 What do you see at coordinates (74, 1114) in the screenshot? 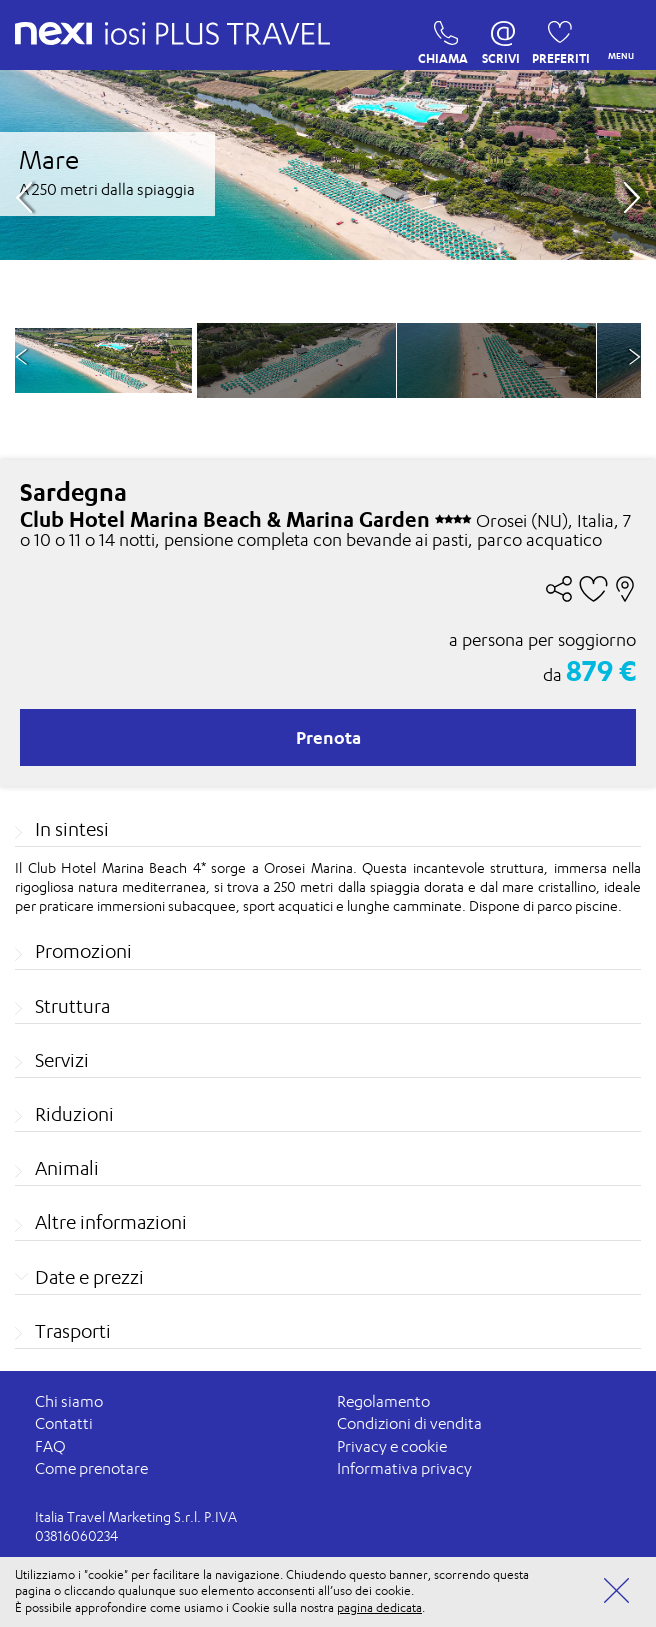
I see `Riduzioni` at bounding box center [74, 1114].